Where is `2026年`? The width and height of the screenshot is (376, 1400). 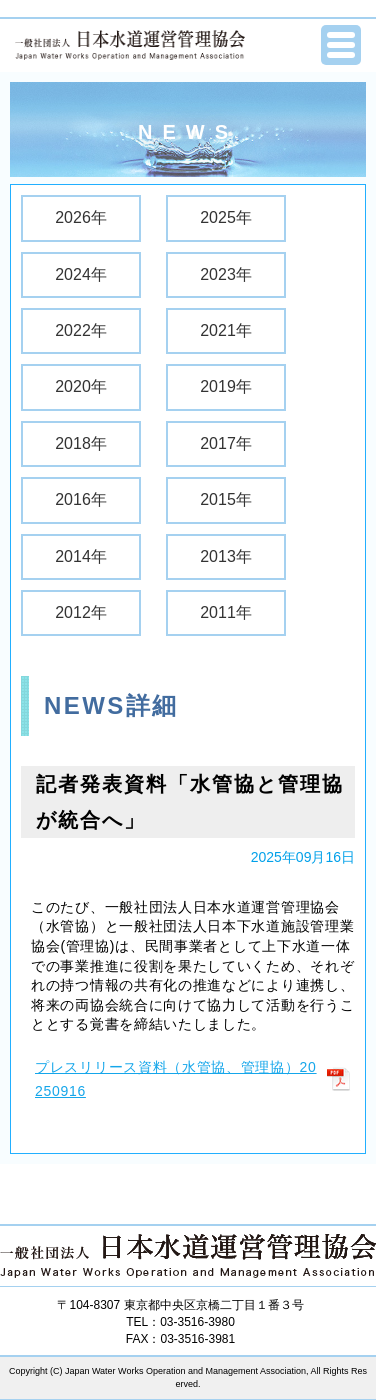 2026年 is located at coordinates (81, 217).